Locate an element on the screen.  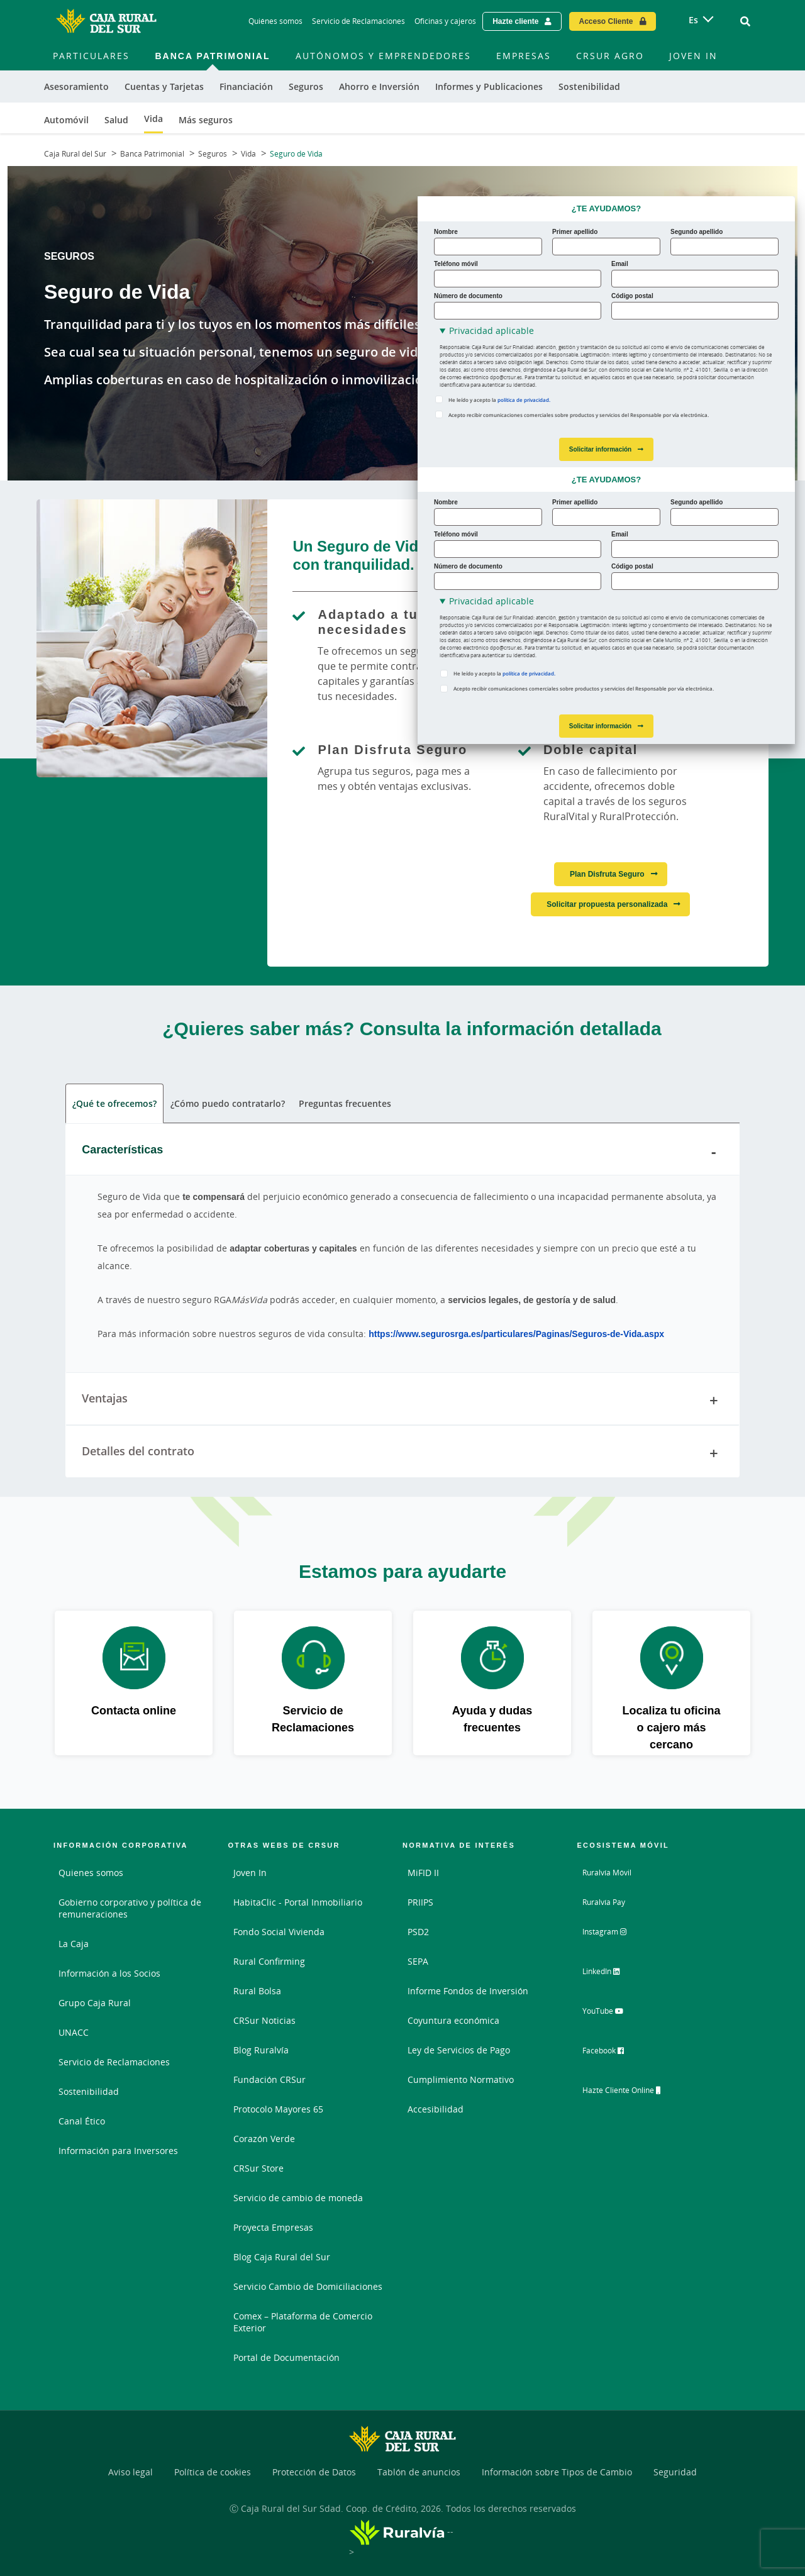
Proyecta Empresas is located at coordinates (273, 2227).